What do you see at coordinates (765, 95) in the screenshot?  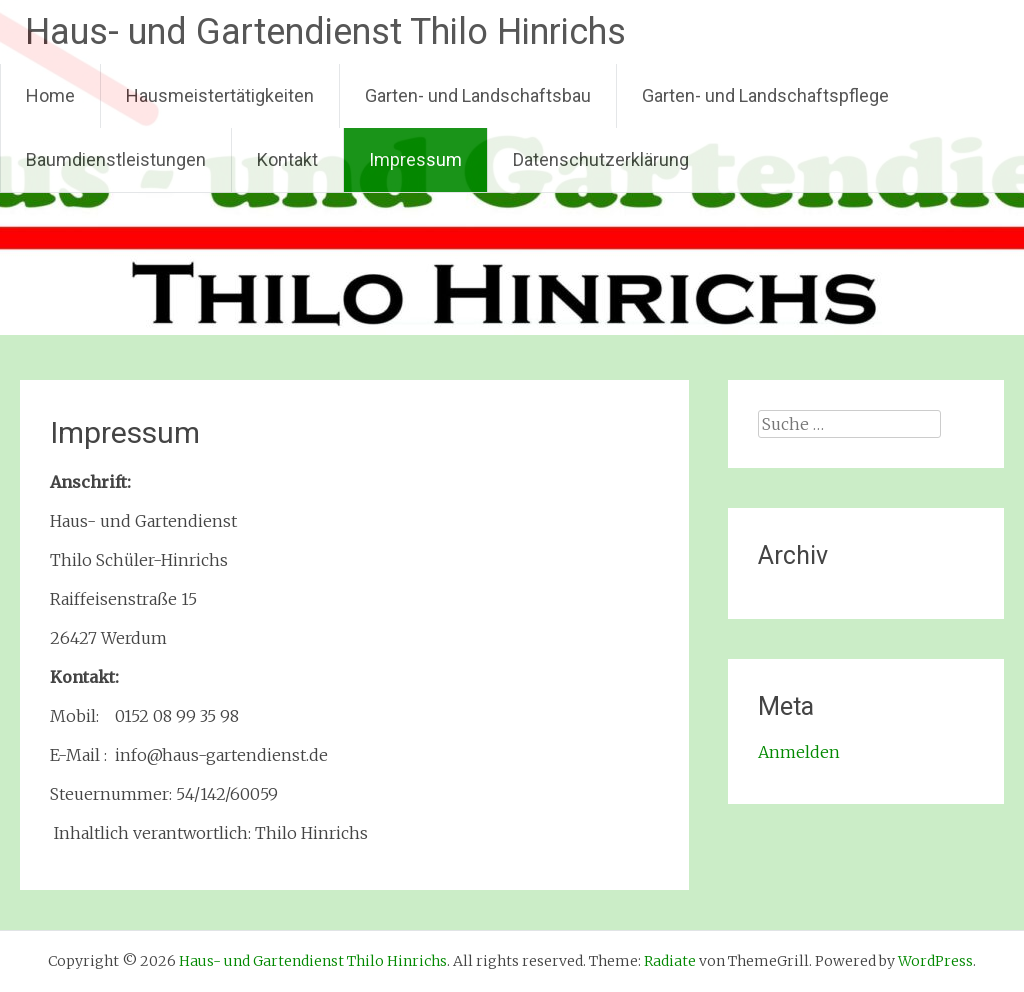 I see `Garten- und Landschaftspflege` at bounding box center [765, 95].